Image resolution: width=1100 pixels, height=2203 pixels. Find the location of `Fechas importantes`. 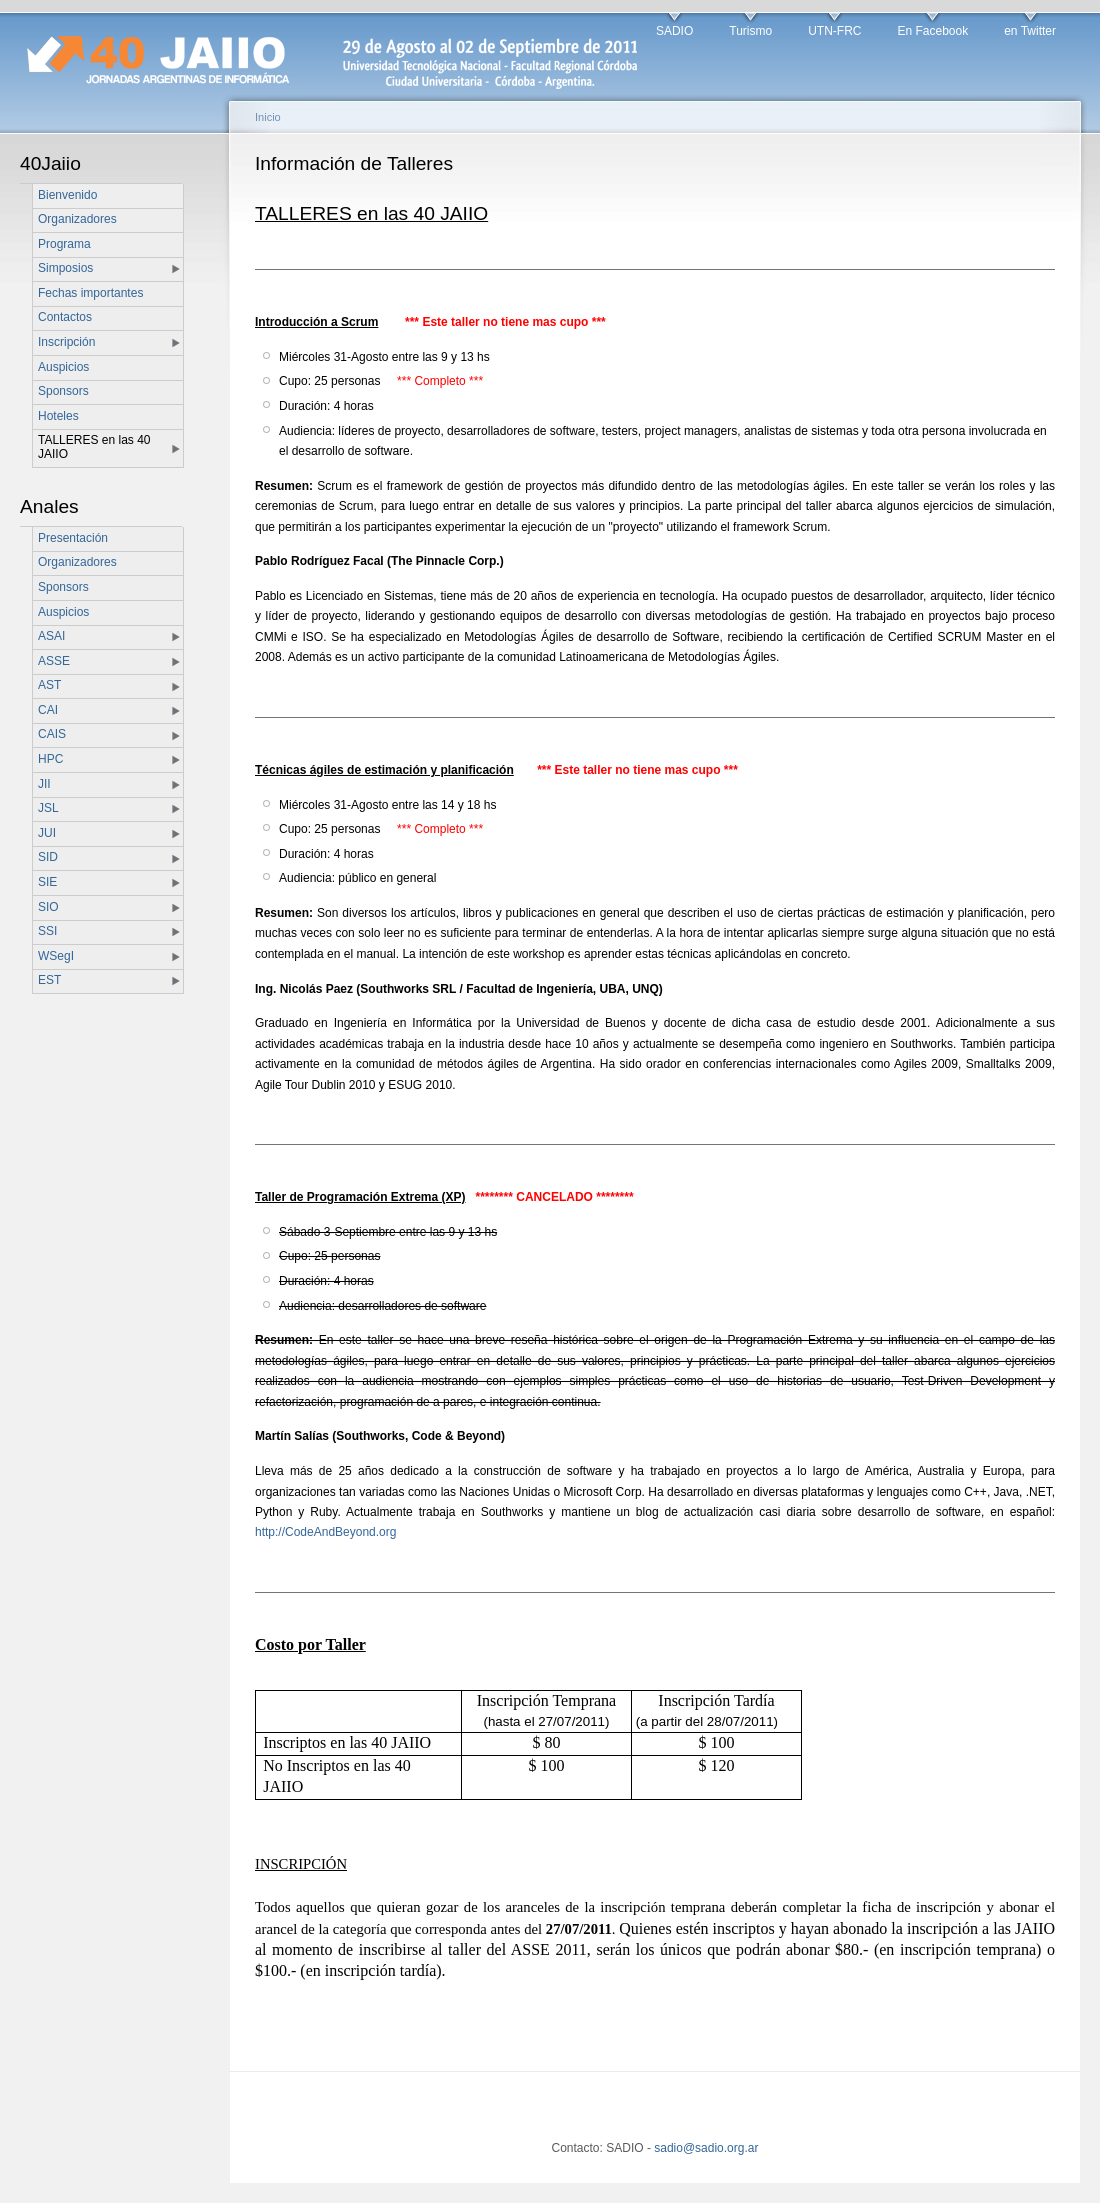

Fechas importantes is located at coordinates (90, 293).